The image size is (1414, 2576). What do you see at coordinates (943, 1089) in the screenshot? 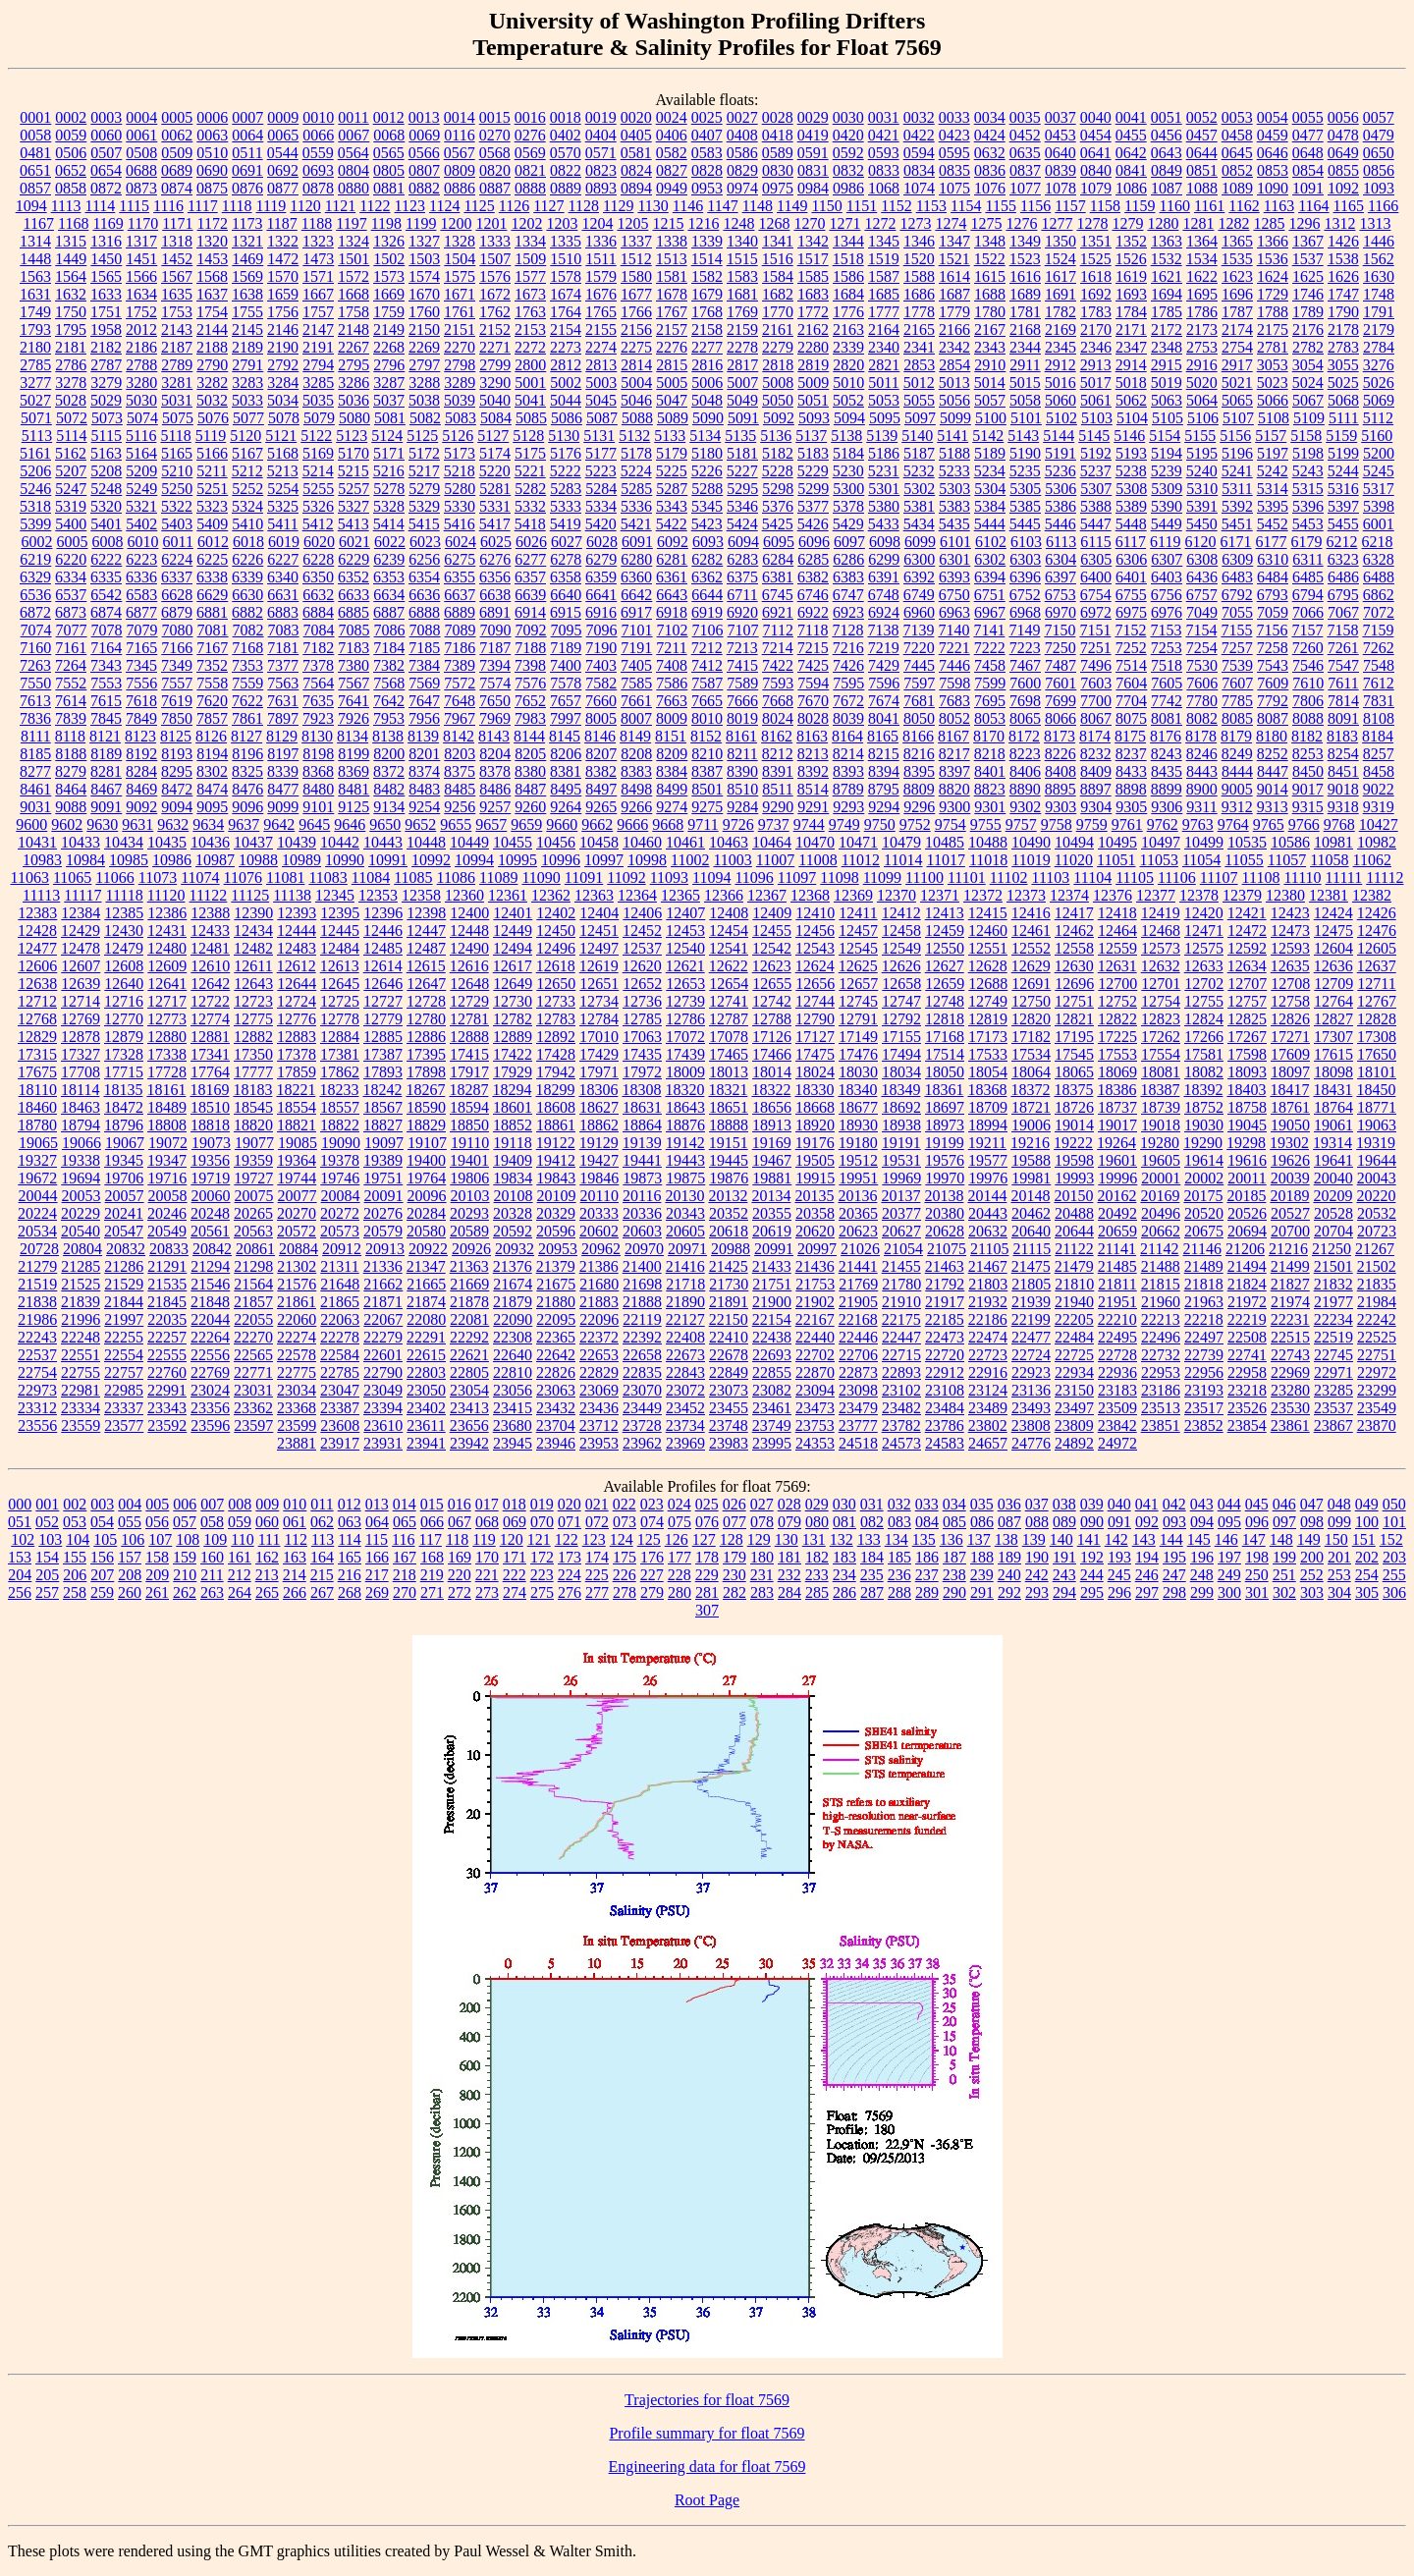
I see `18361` at bounding box center [943, 1089].